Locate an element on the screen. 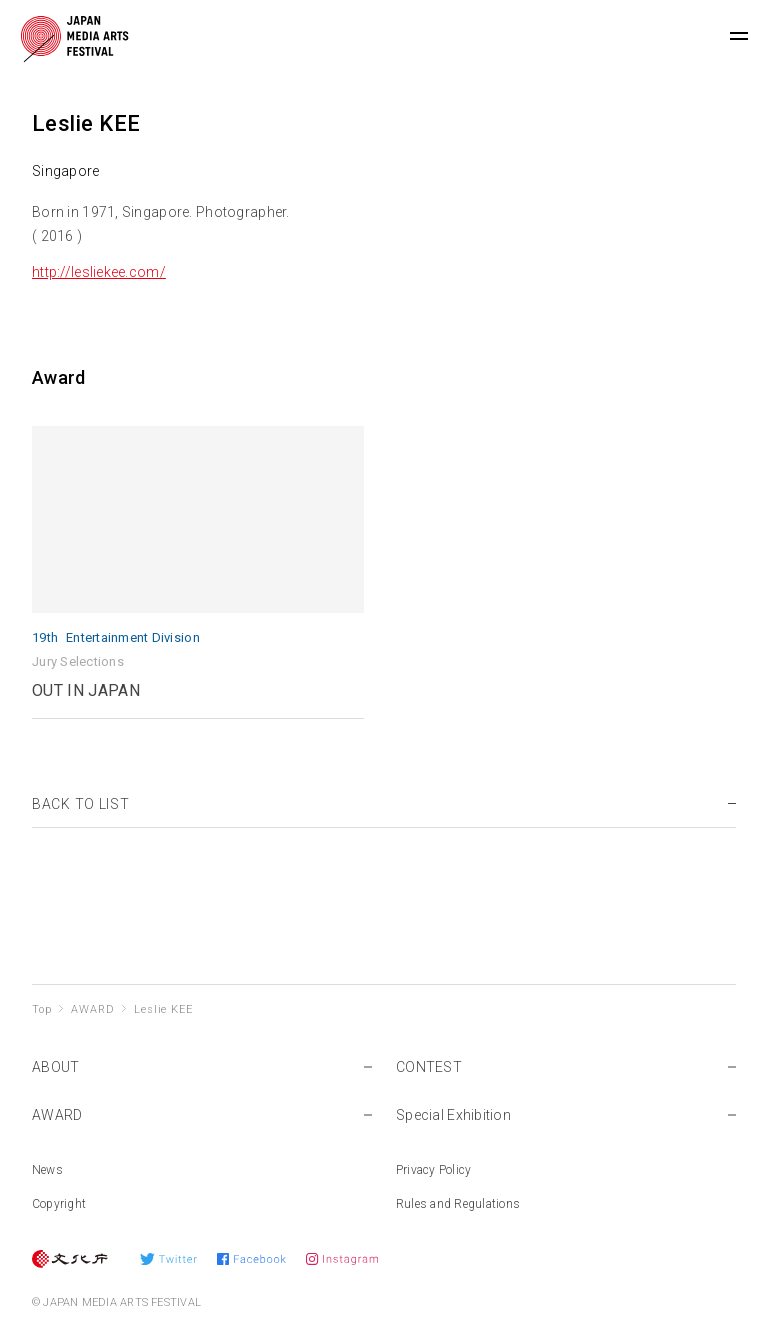 This screenshot has width=768, height=1328. Top is located at coordinates (41, 1009).